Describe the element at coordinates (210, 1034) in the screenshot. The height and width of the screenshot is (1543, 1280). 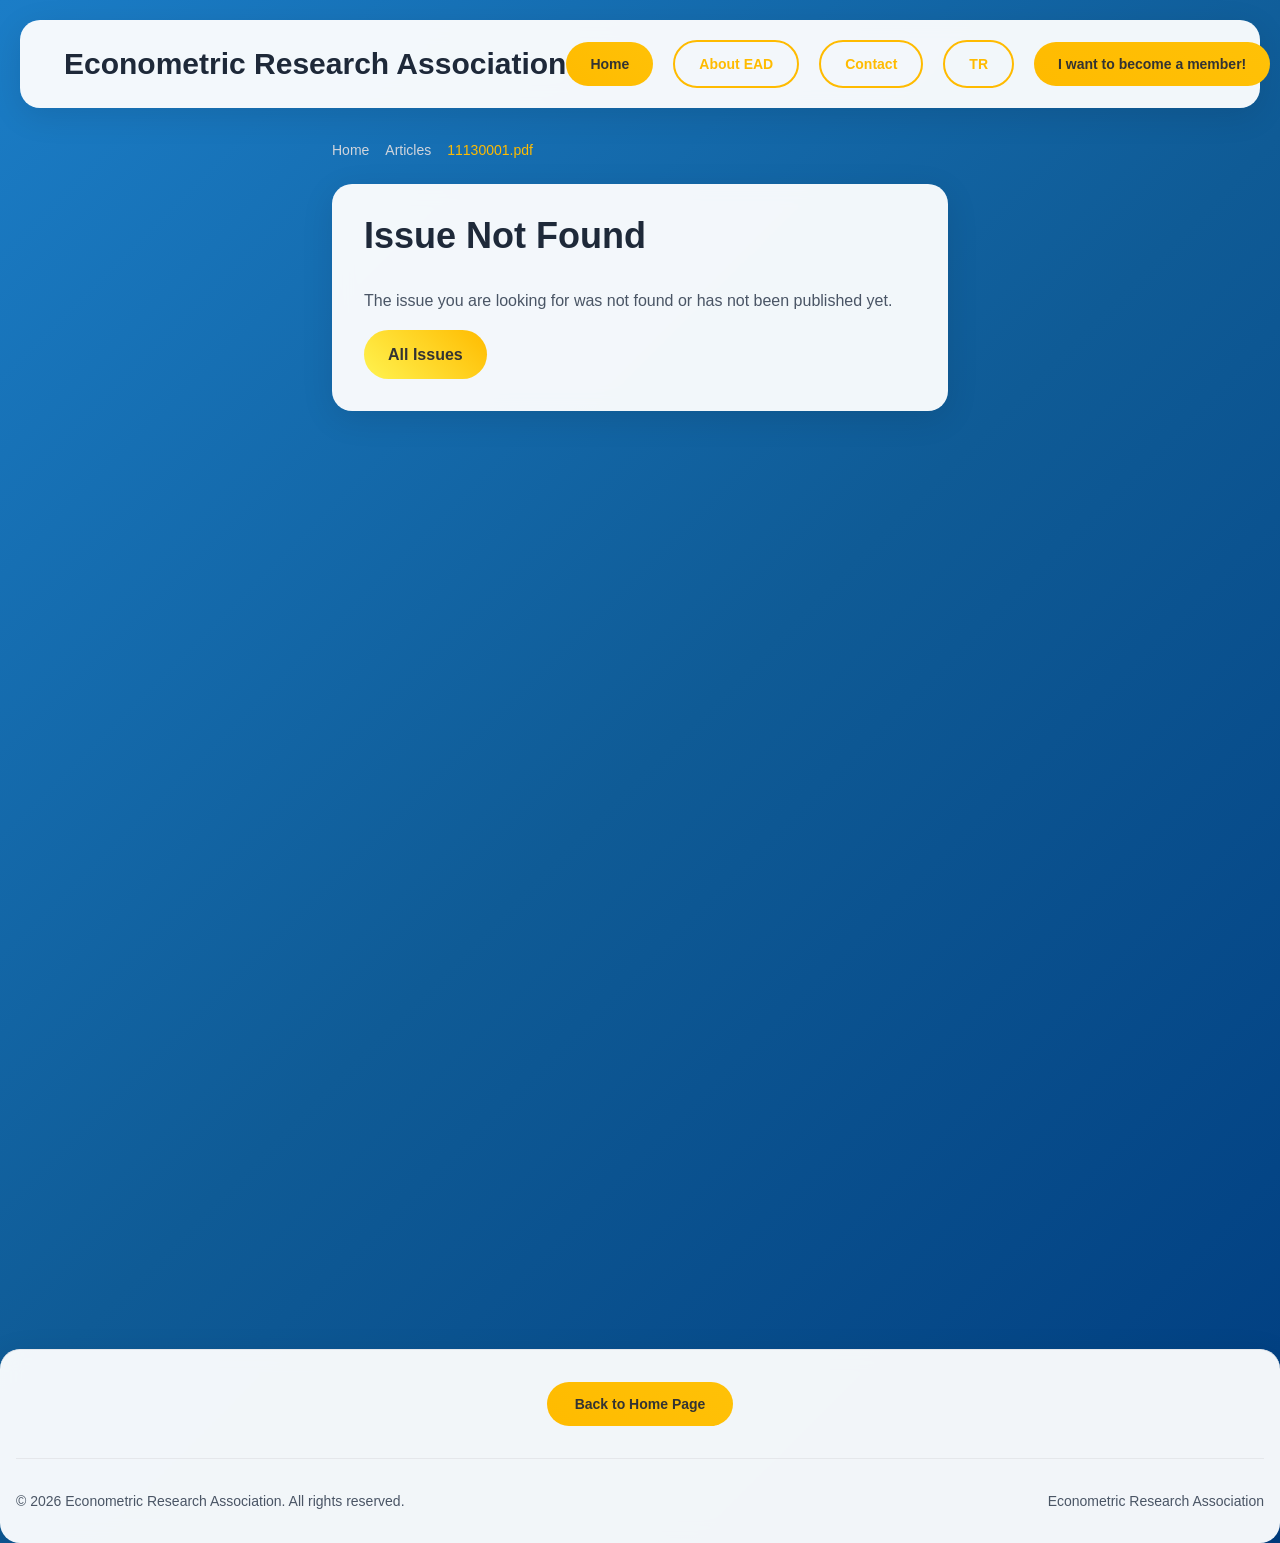
I see `[LinkedIn]` at that location.